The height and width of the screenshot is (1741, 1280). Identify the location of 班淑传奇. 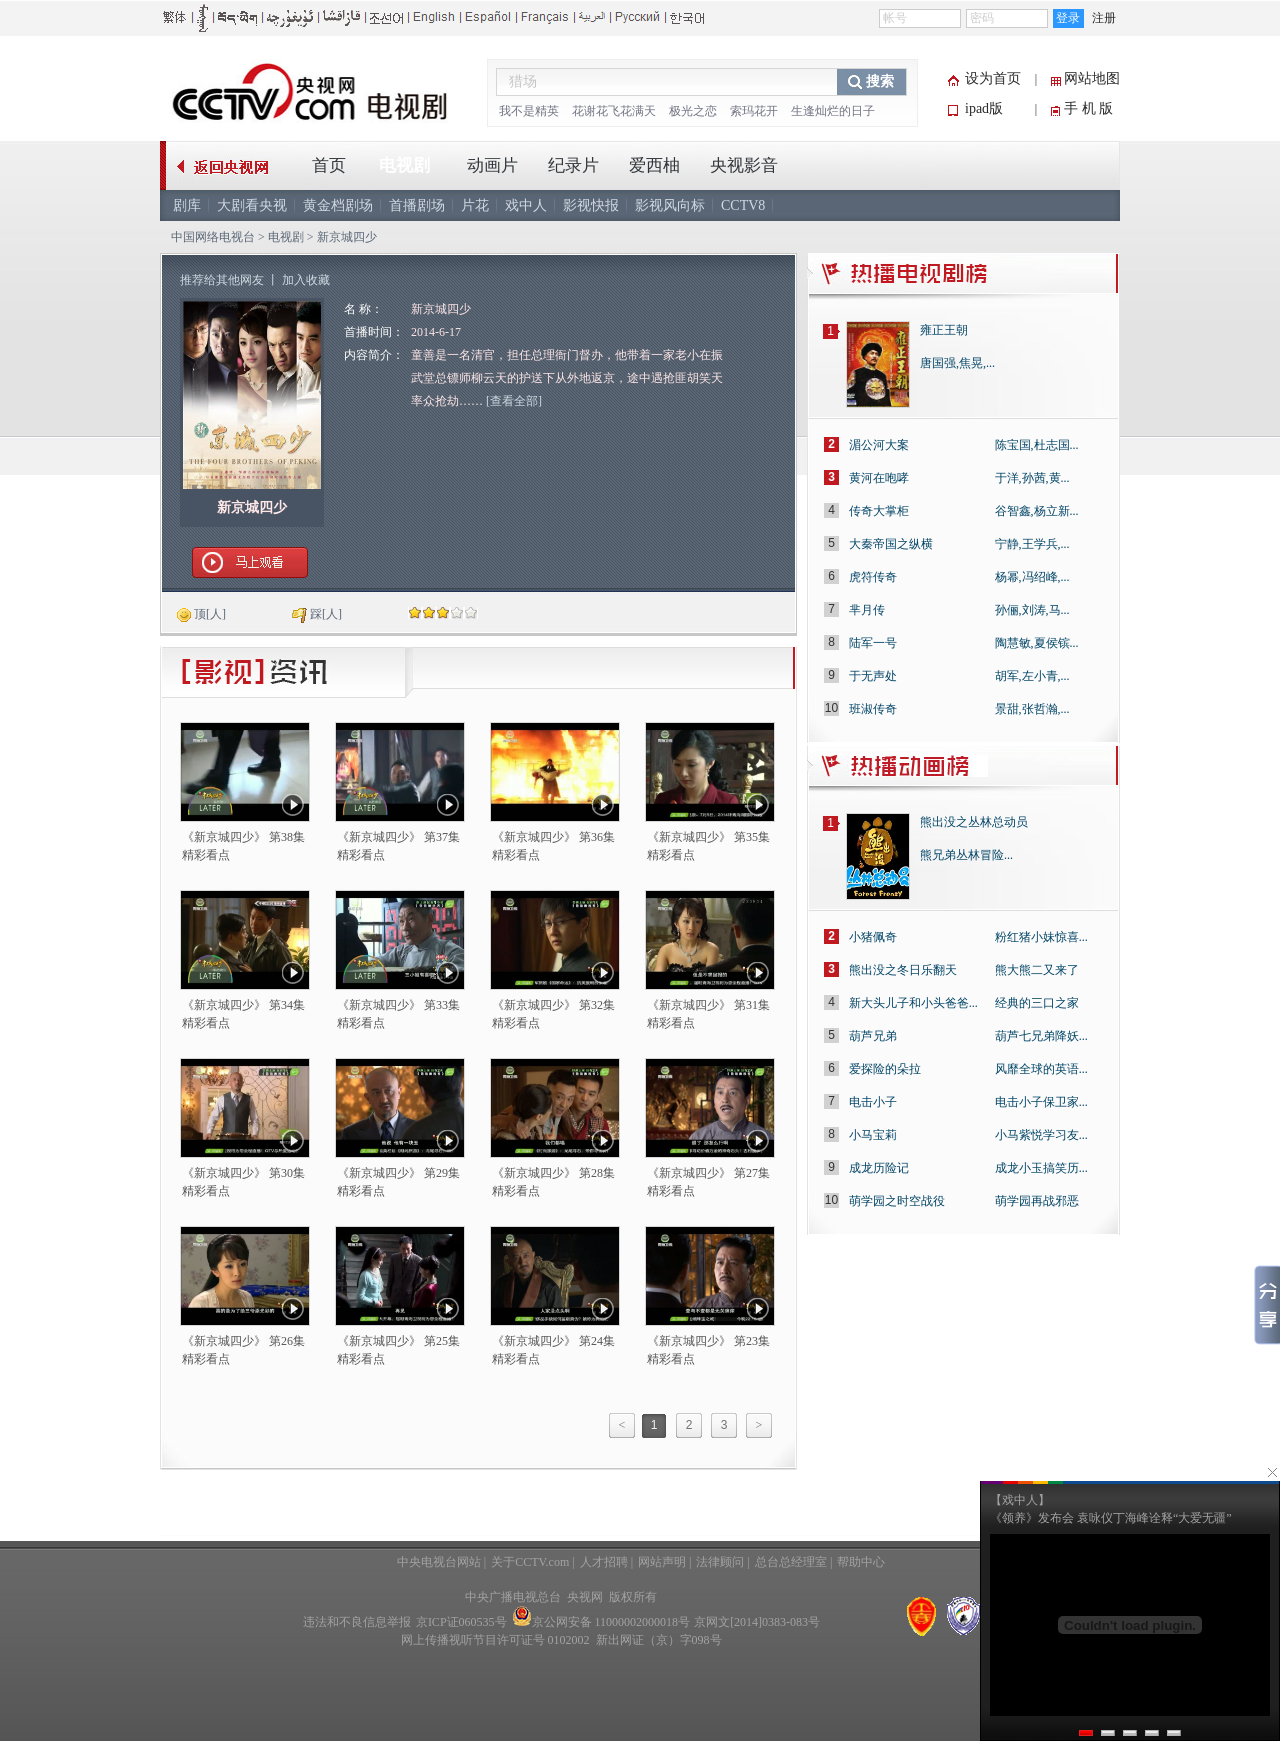
(873, 709).